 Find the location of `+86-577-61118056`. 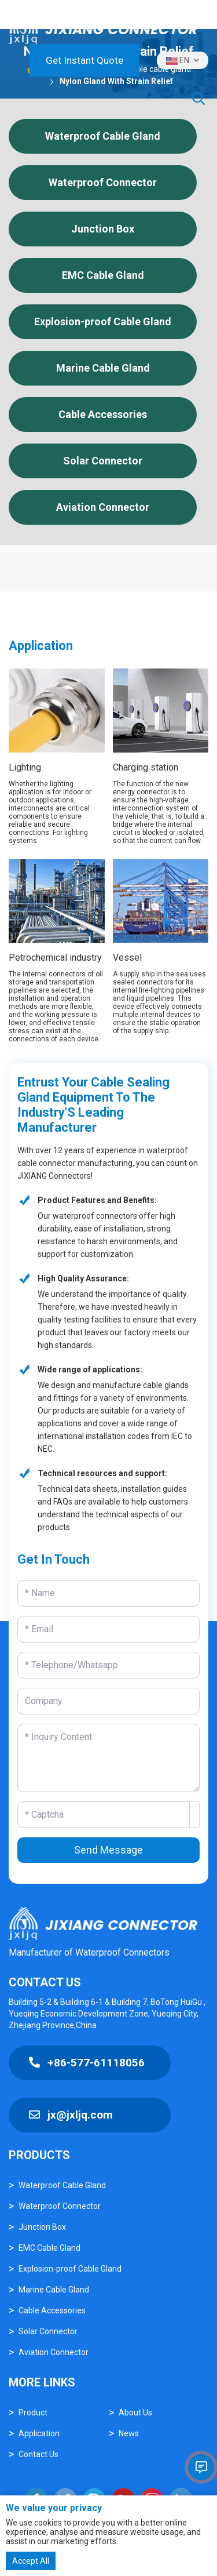

+86-577-61118056 is located at coordinates (87, 2062).